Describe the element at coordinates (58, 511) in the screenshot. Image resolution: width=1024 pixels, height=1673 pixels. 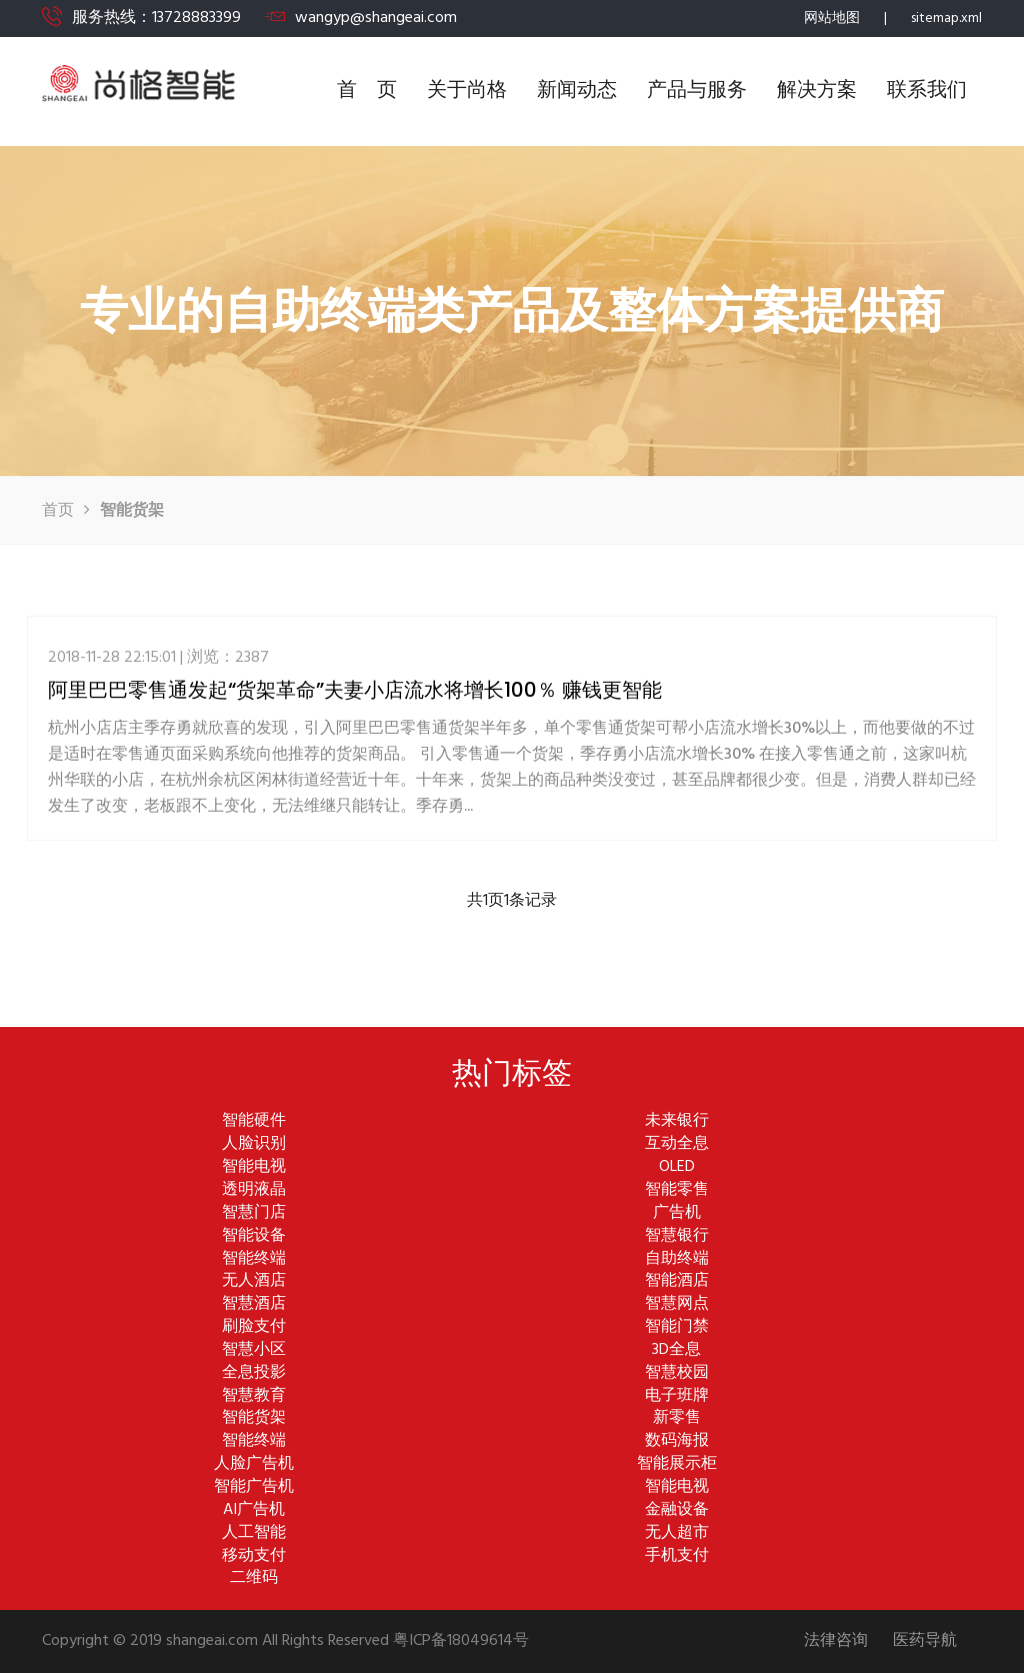
I see `首页` at that location.